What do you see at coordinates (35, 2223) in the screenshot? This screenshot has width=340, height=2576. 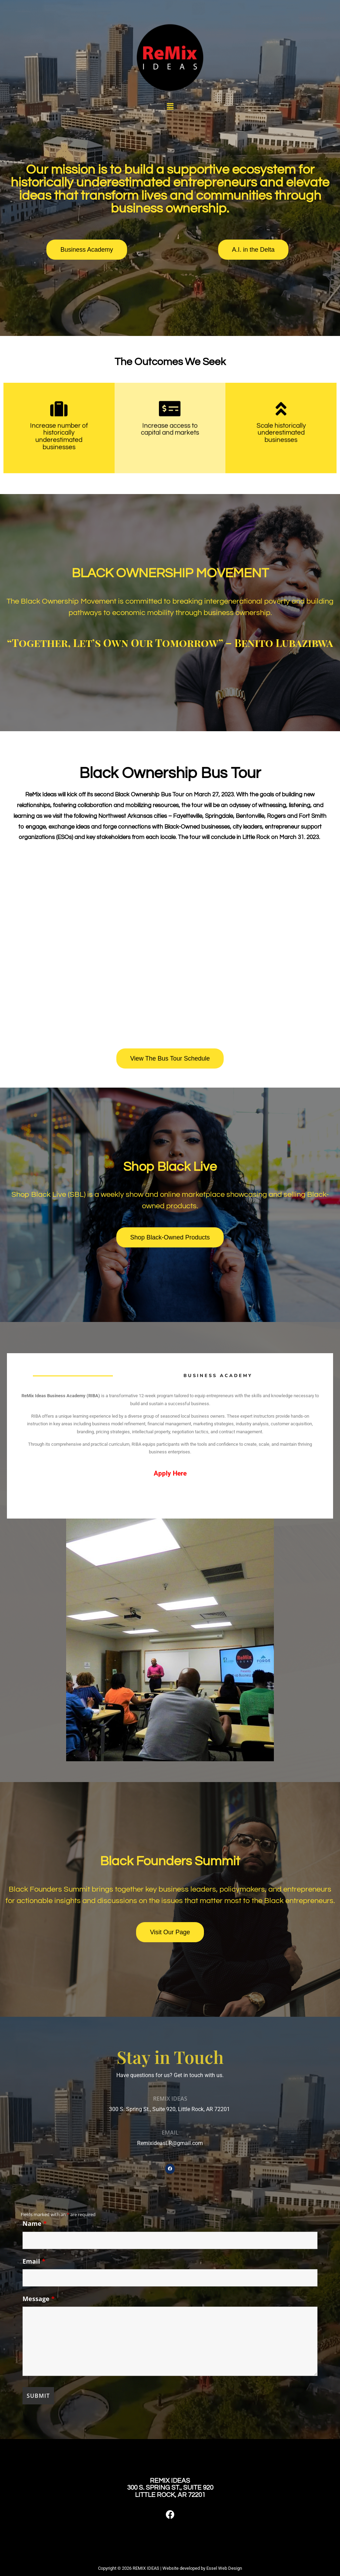 I see `Name` at bounding box center [35, 2223].